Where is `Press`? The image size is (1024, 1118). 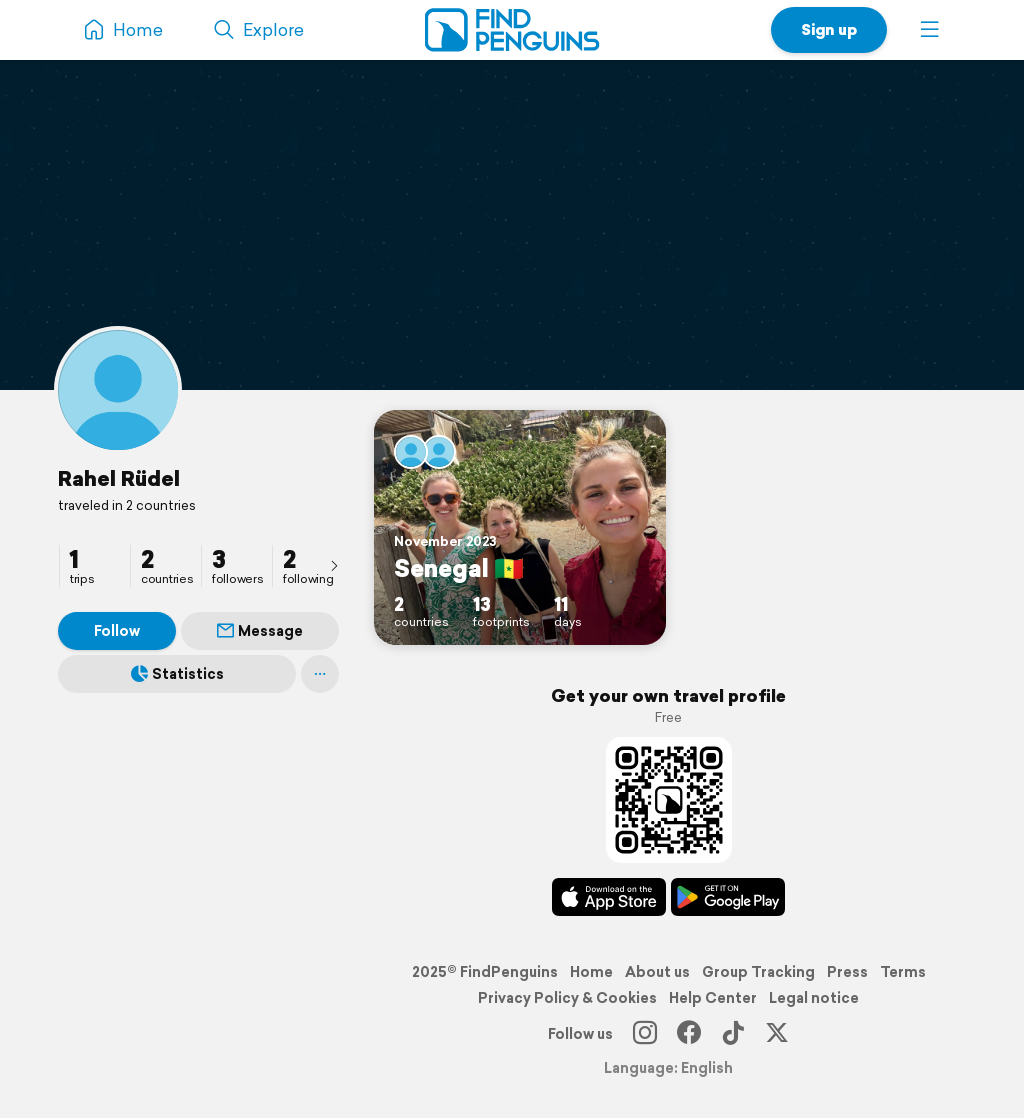
Press is located at coordinates (847, 972).